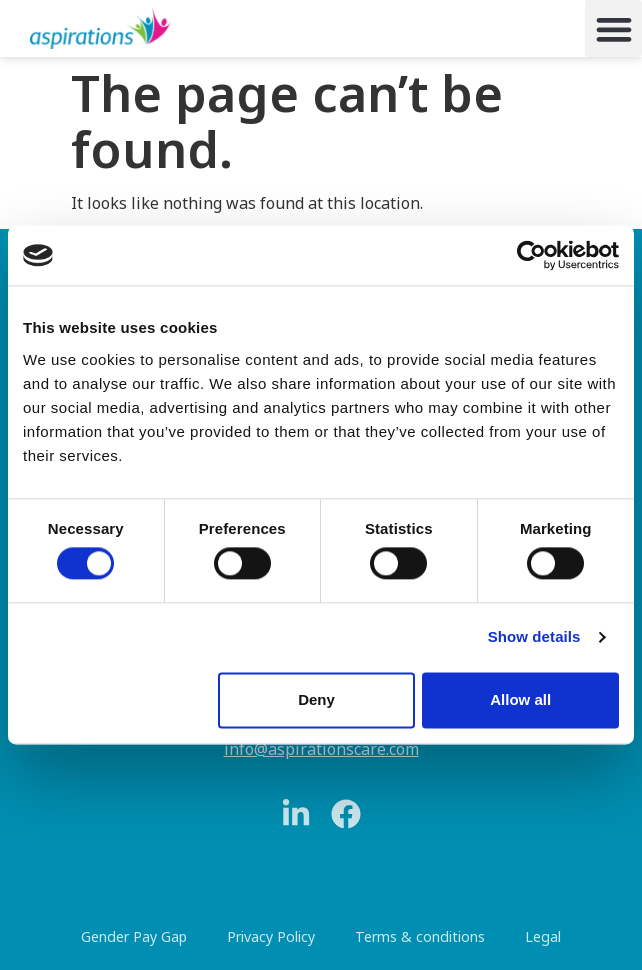  What do you see at coordinates (543, 936) in the screenshot?
I see `Legal` at bounding box center [543, 936].